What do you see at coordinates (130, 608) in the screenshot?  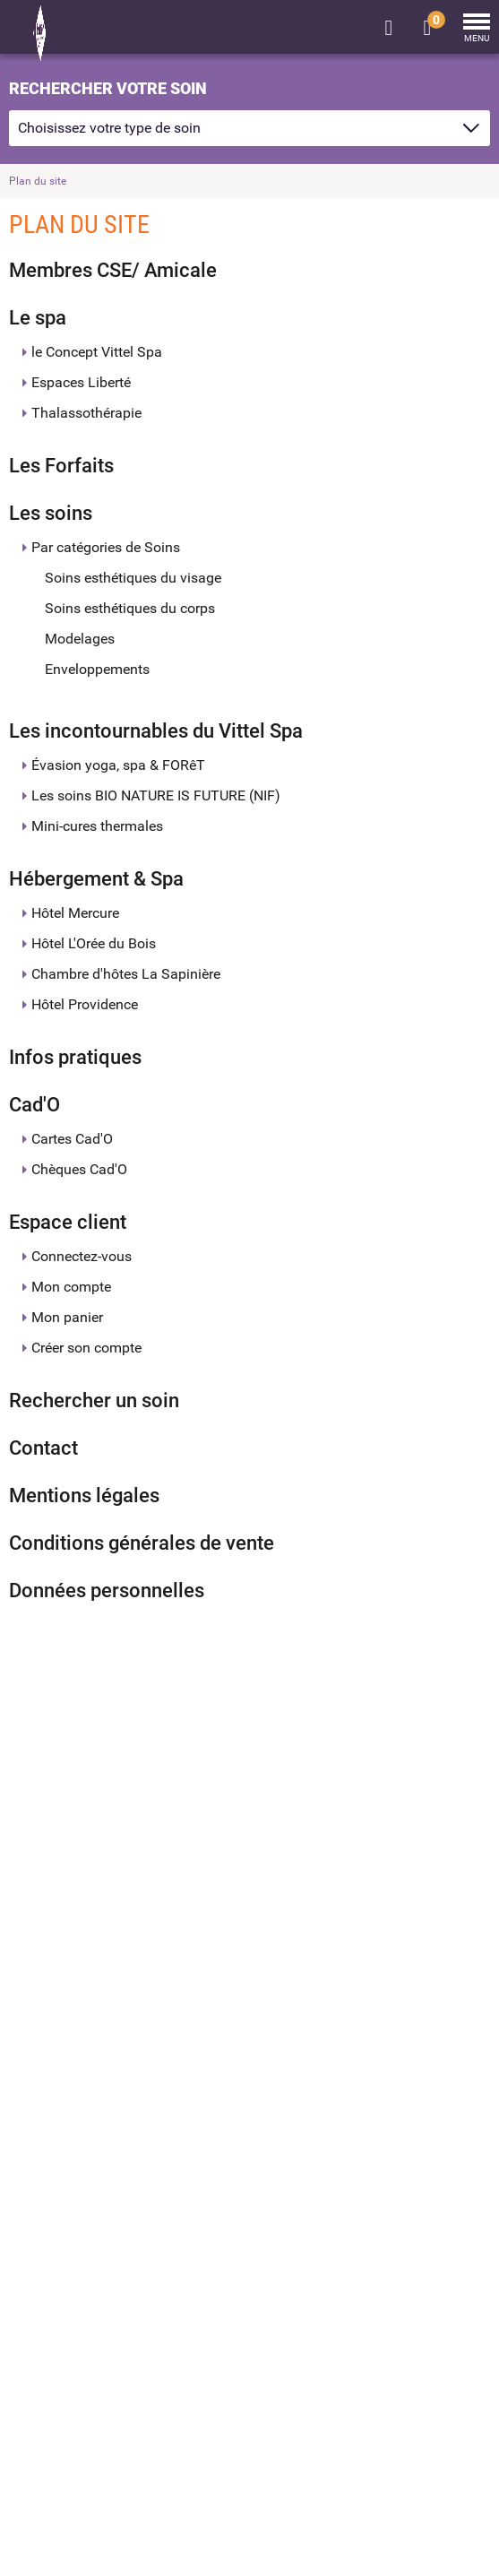 I see `Soins esthétiques du corps` at bounding box center [130, 608].